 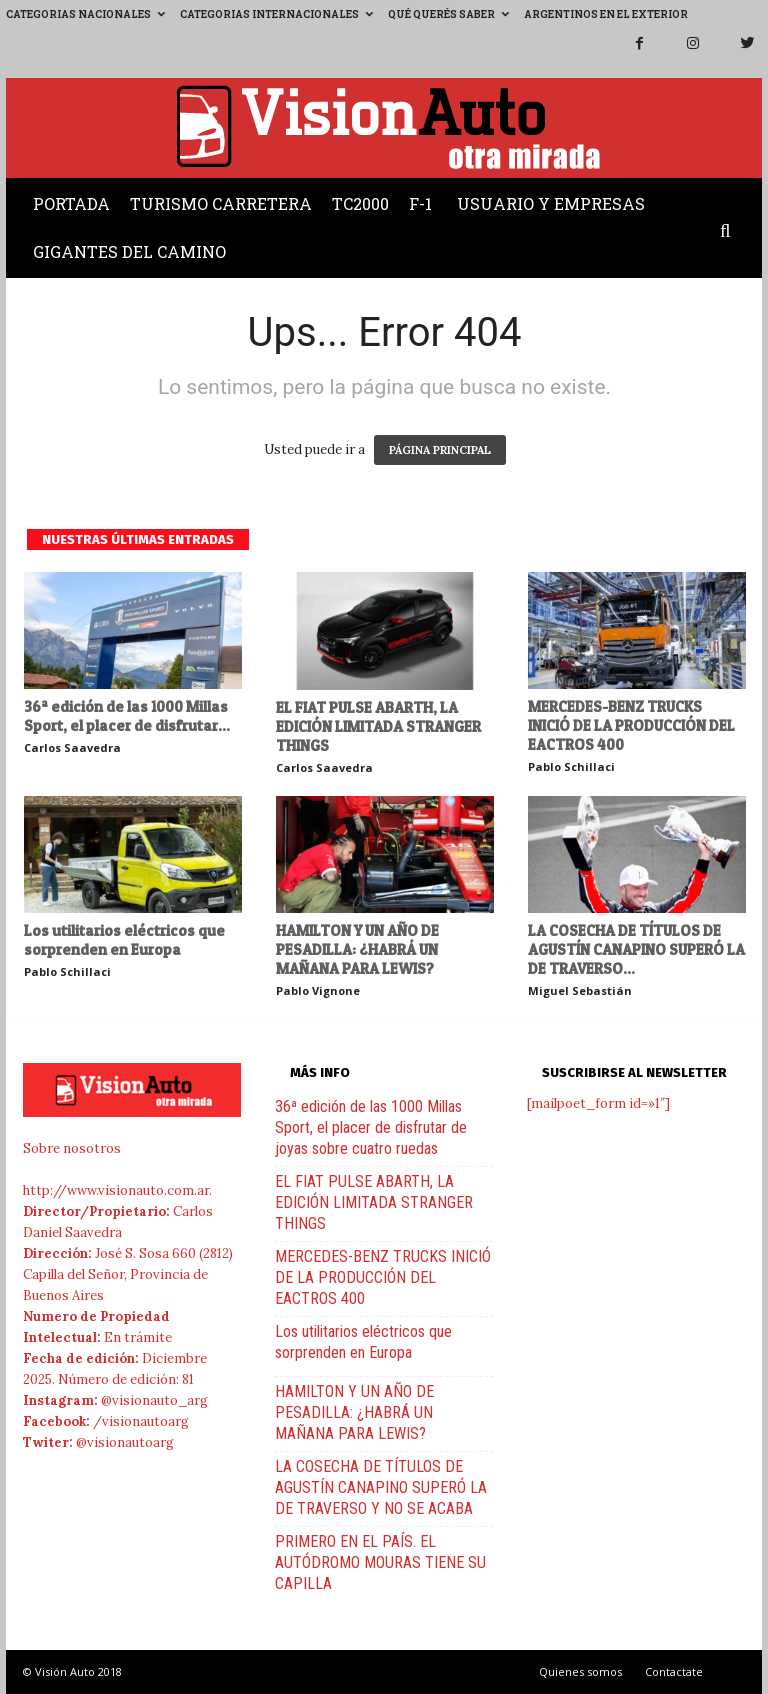 I want to click on Los utilitarios eléctricos que sorprenden en Europa, so click(x=124, y=940).